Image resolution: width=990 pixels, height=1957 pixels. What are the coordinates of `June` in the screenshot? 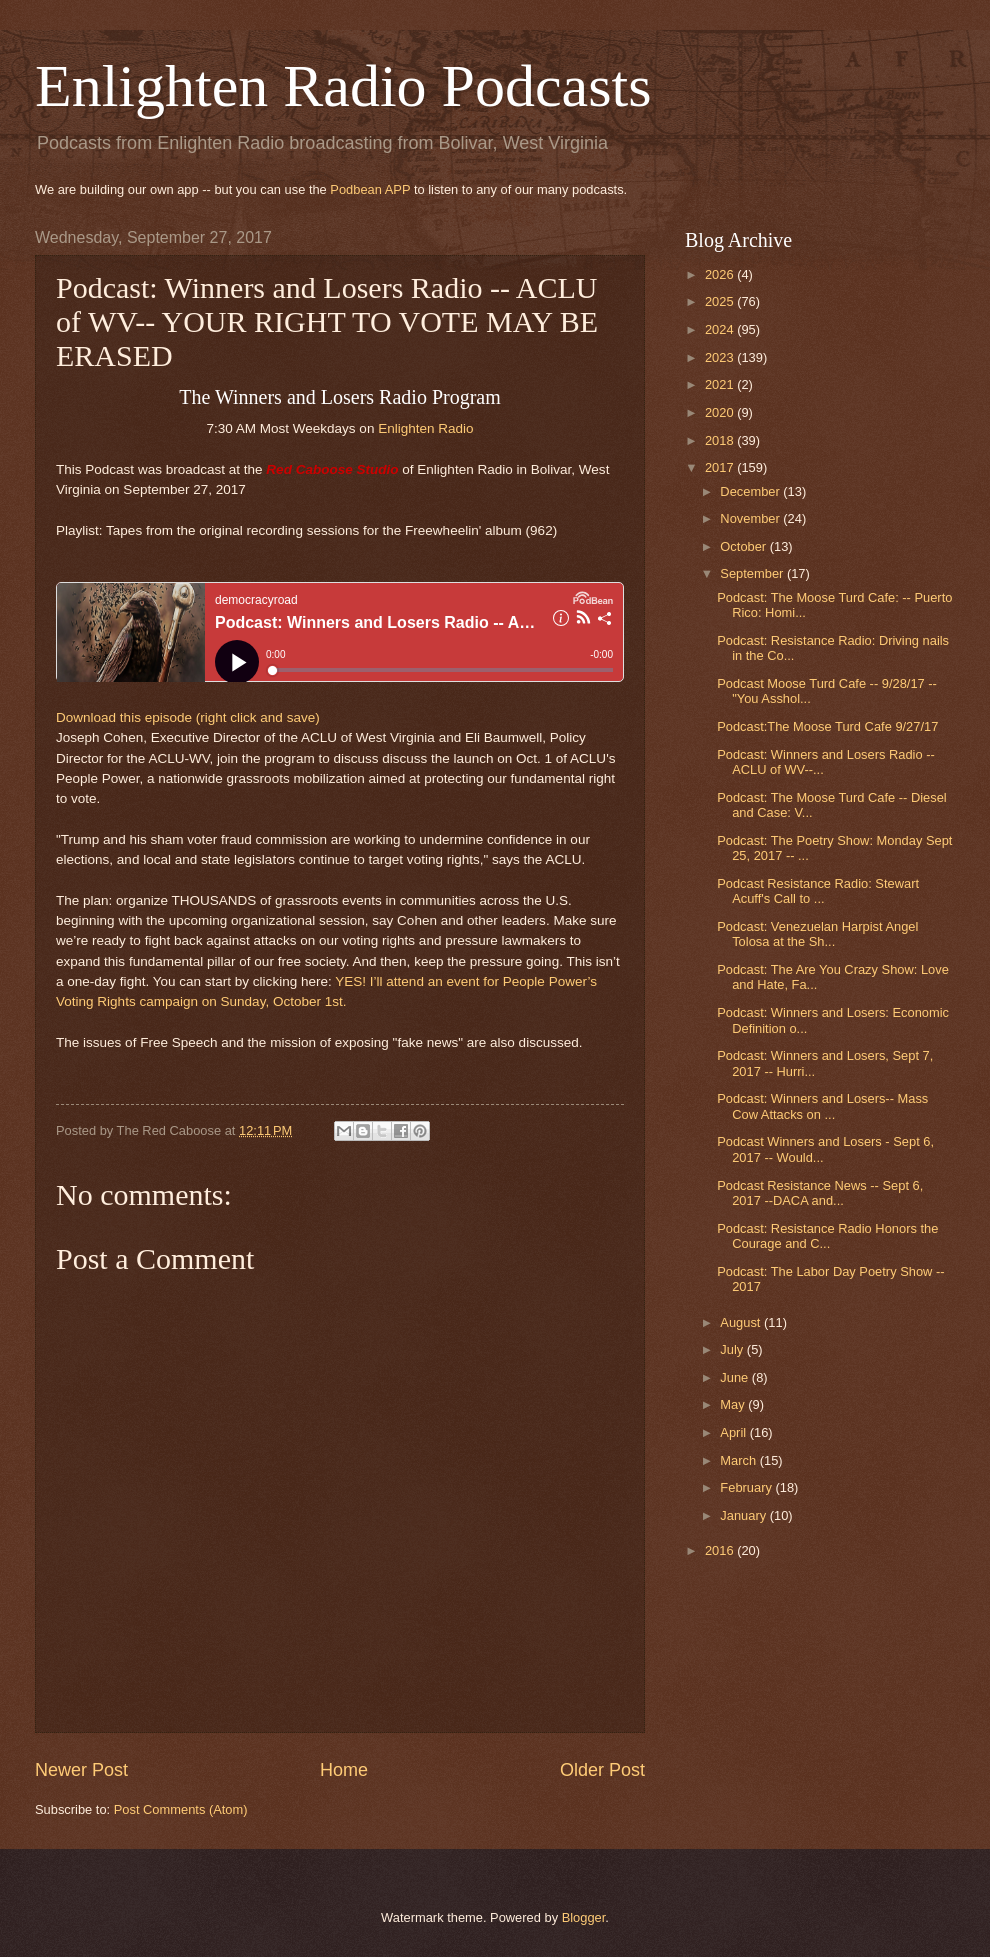 It's located at (736, 1377).